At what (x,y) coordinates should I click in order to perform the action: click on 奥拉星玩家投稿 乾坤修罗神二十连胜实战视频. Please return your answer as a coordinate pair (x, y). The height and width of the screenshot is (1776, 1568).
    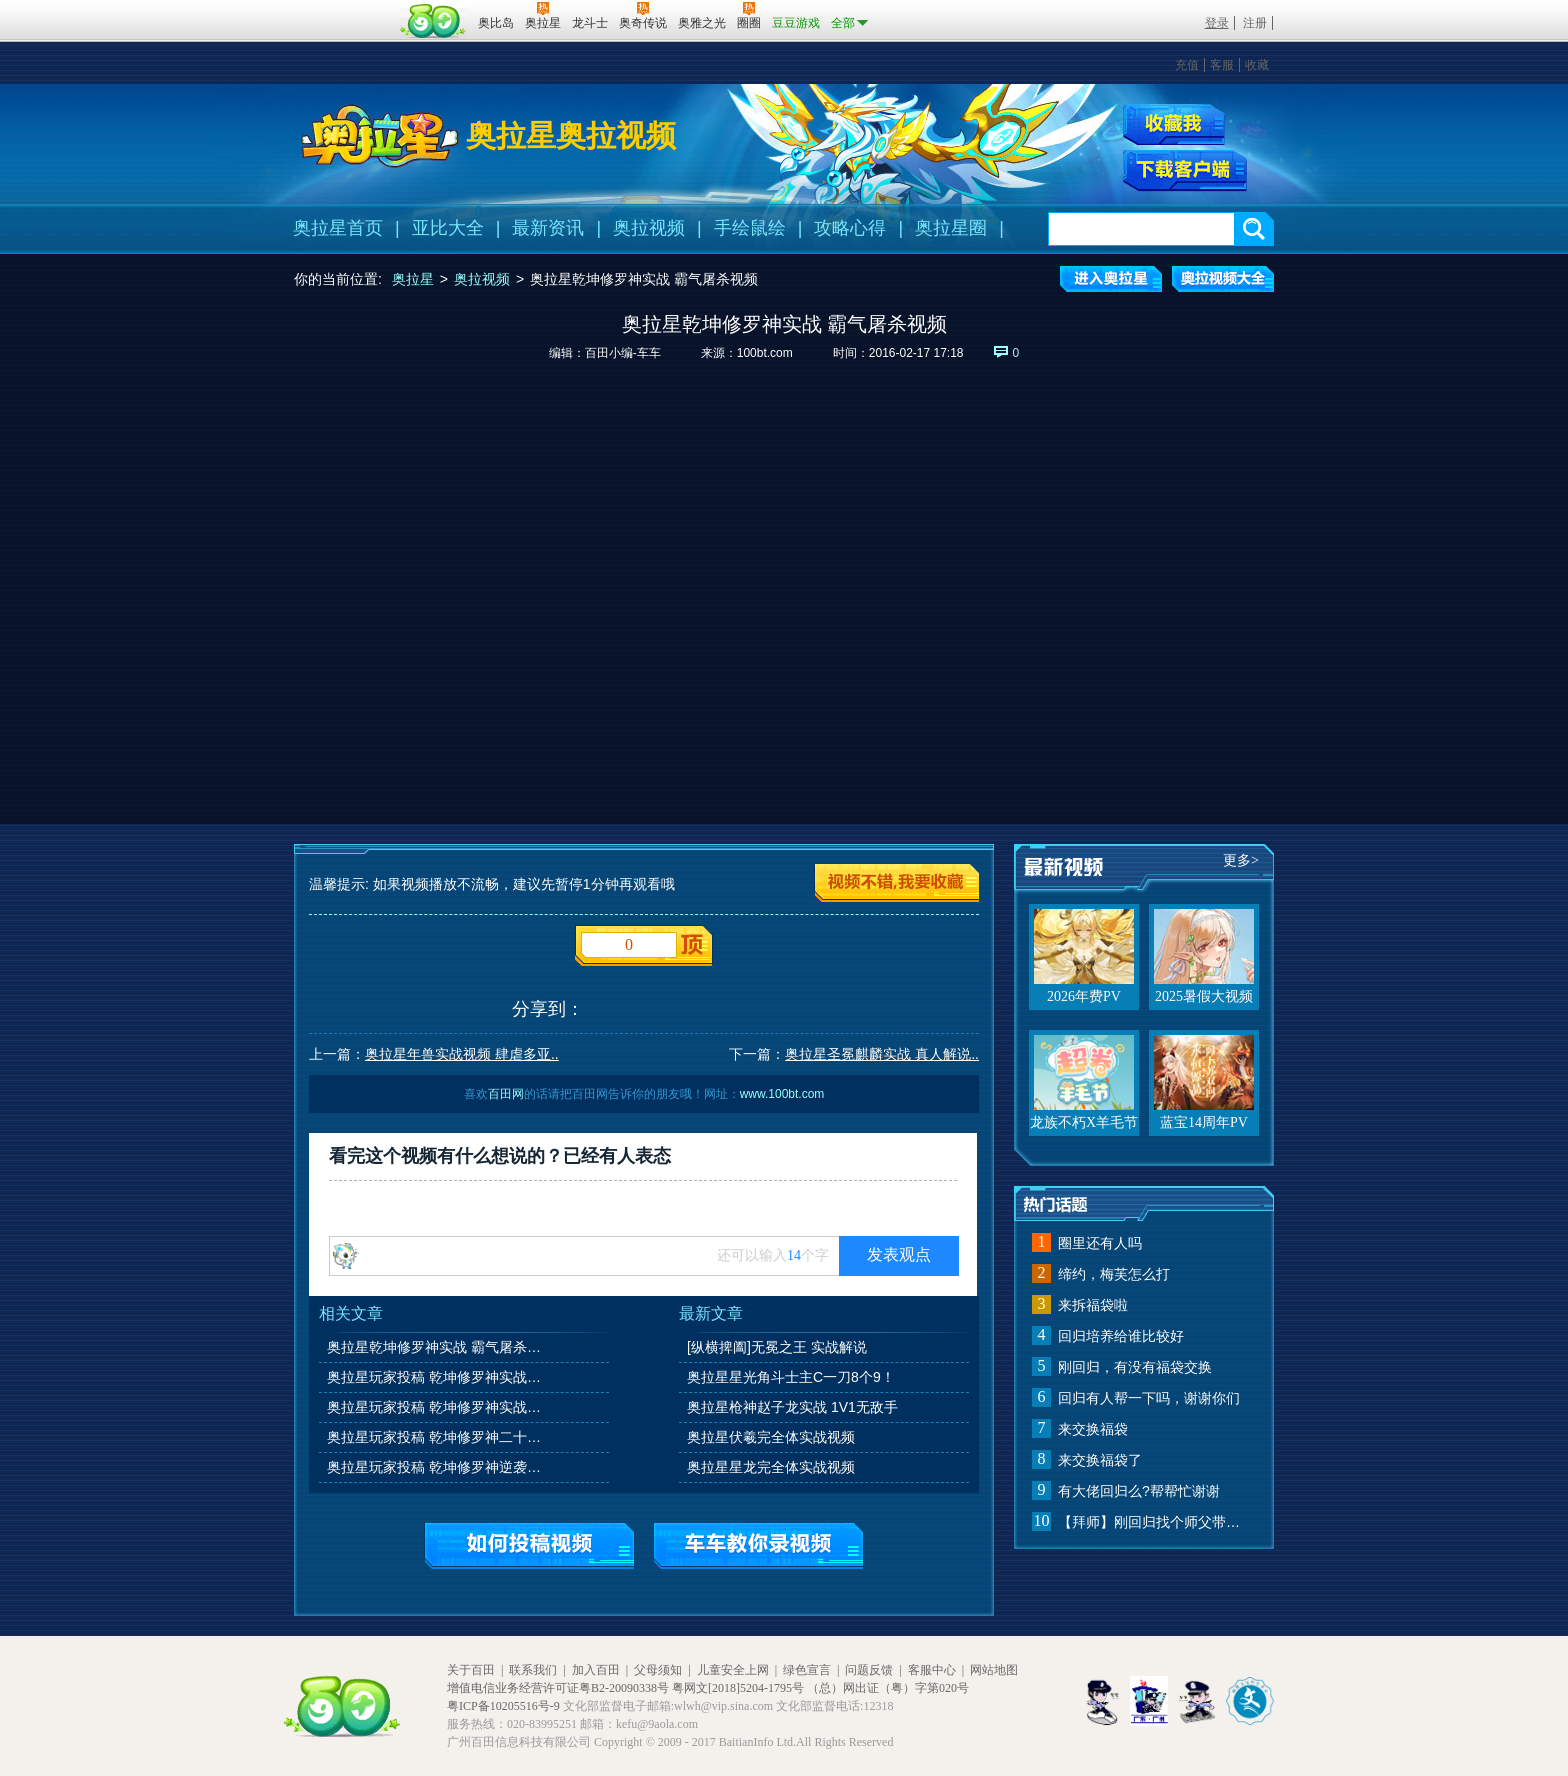
    Looking at the image, I should click on (438, 1437).